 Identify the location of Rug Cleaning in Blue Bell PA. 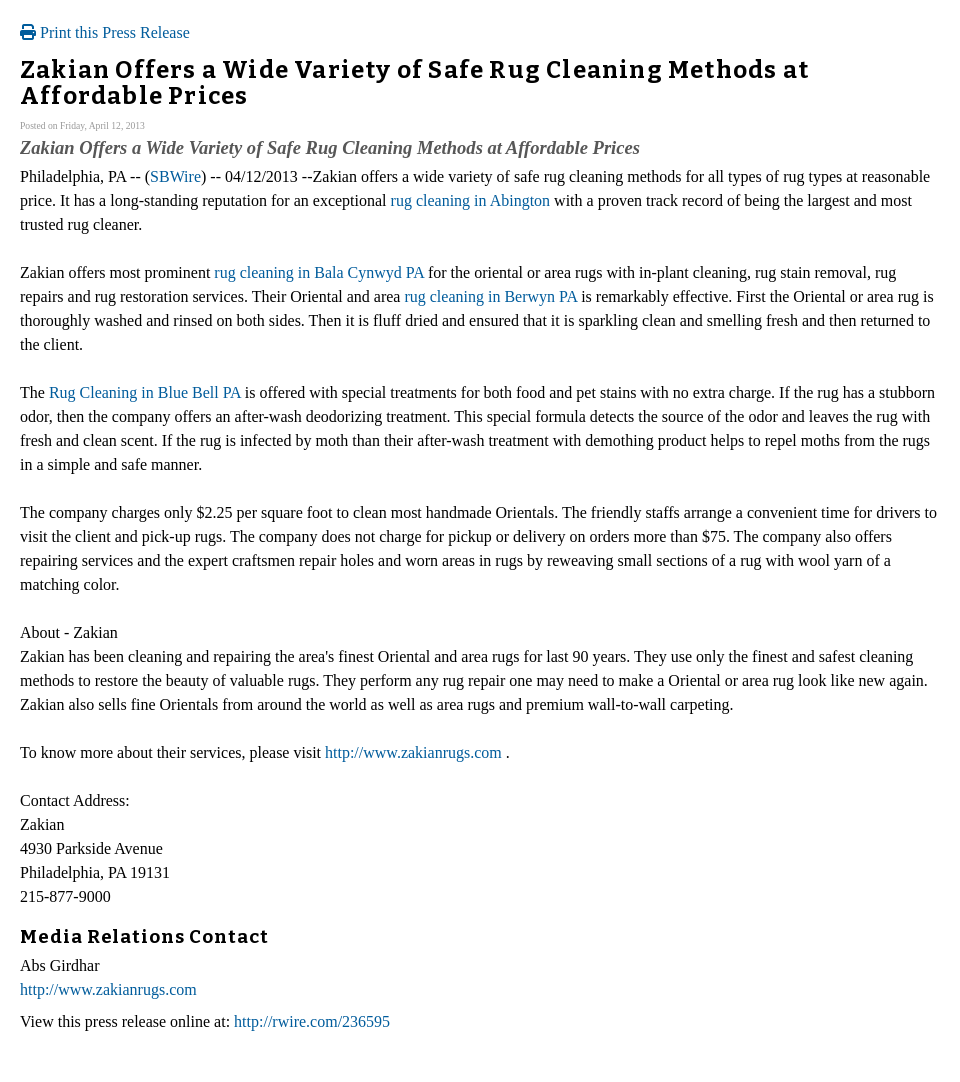
(145, 392).